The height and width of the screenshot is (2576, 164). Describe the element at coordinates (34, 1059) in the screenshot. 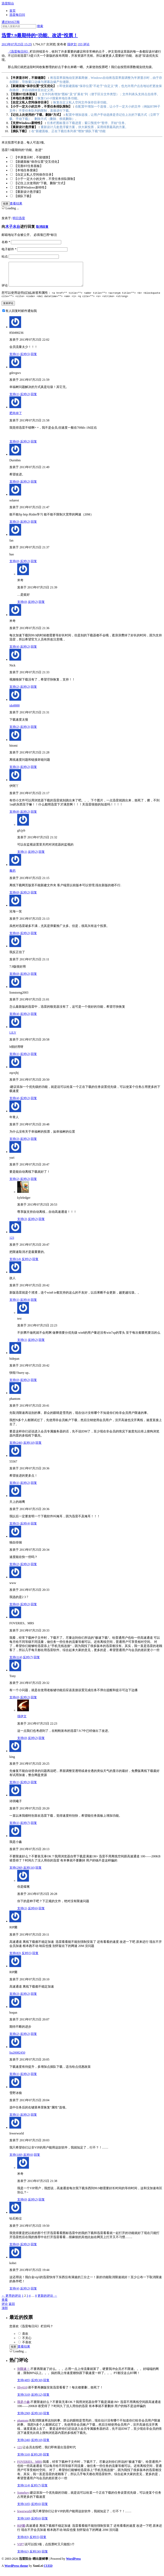

I see `回复 [回复给LILY]` at that location.